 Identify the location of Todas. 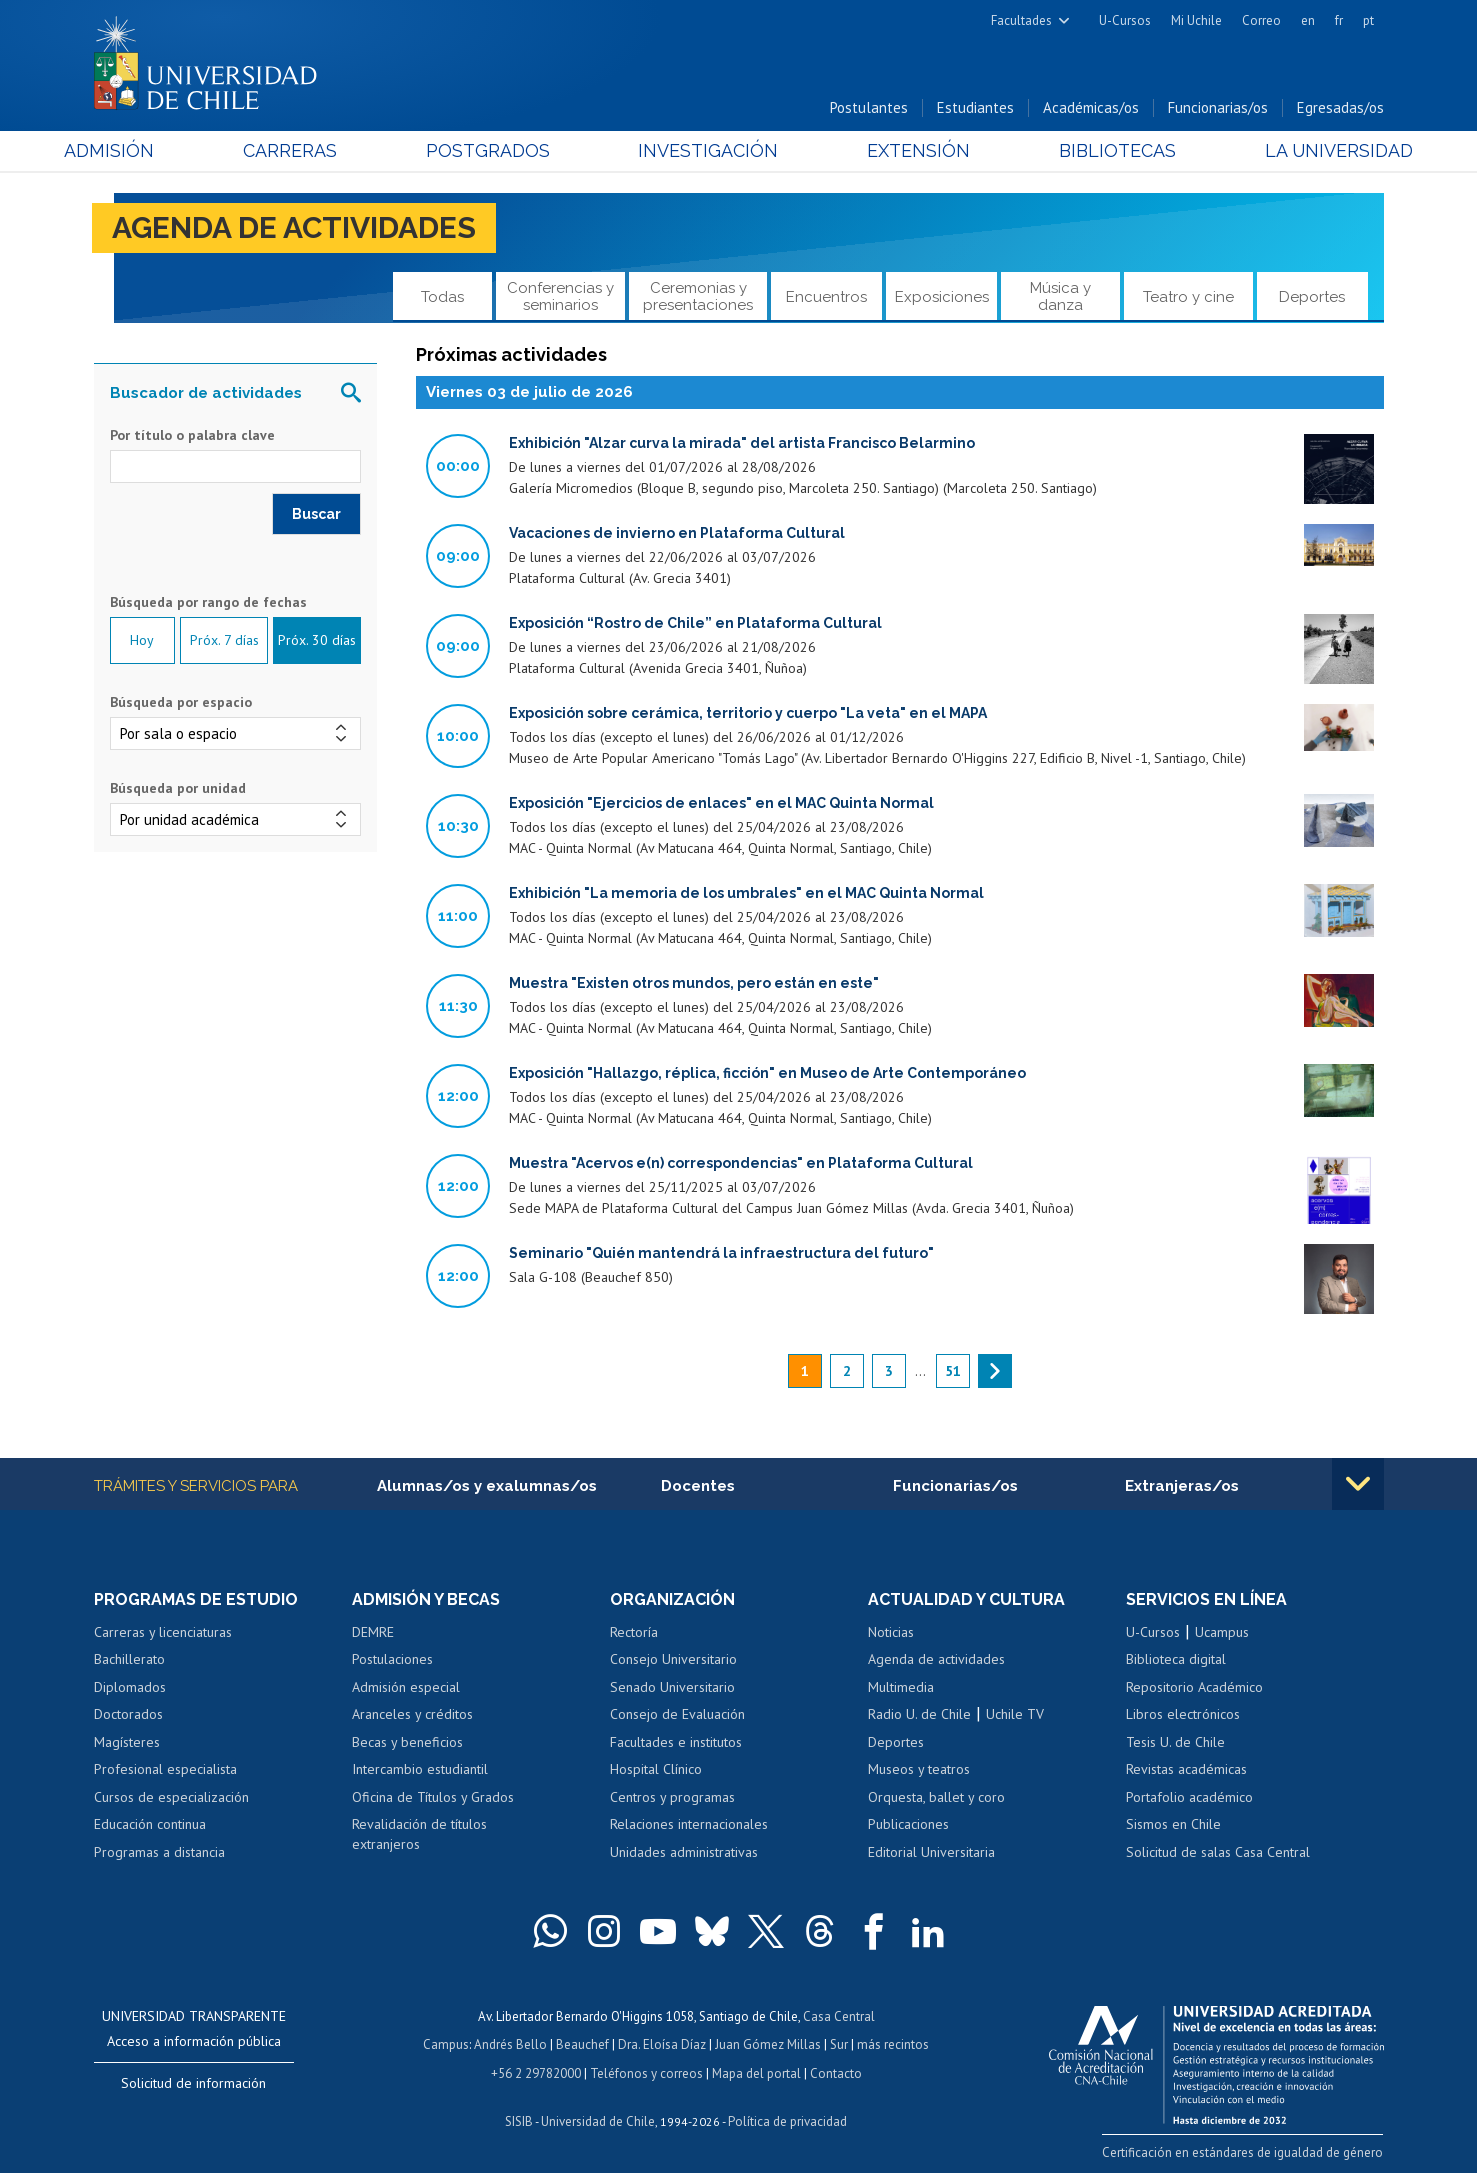
(442, 297).